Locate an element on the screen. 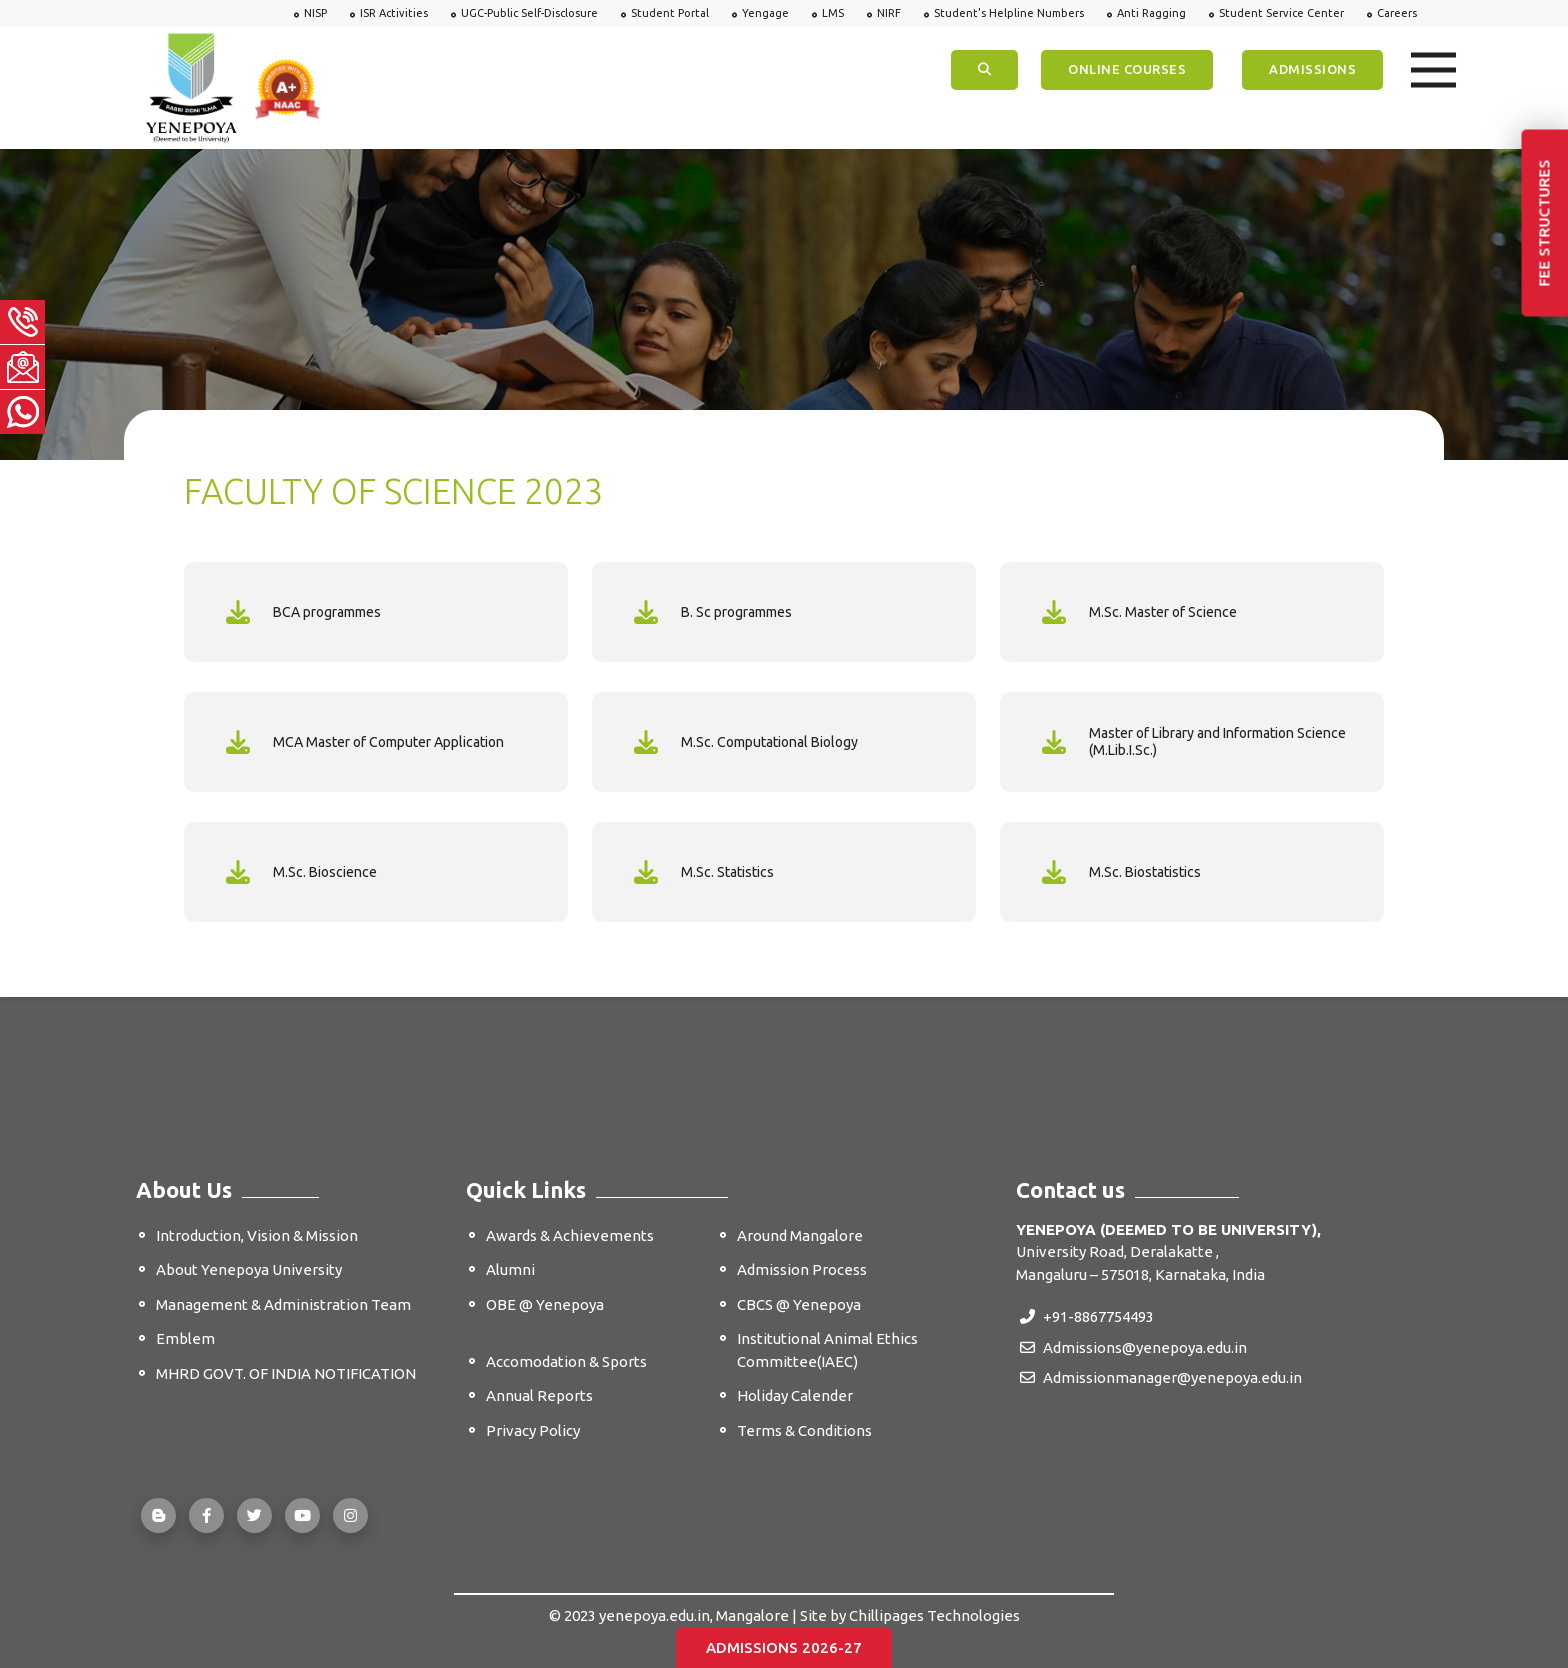 The image size is (1568, 1668). Student Service Center is located at coordinates (1281, 13).